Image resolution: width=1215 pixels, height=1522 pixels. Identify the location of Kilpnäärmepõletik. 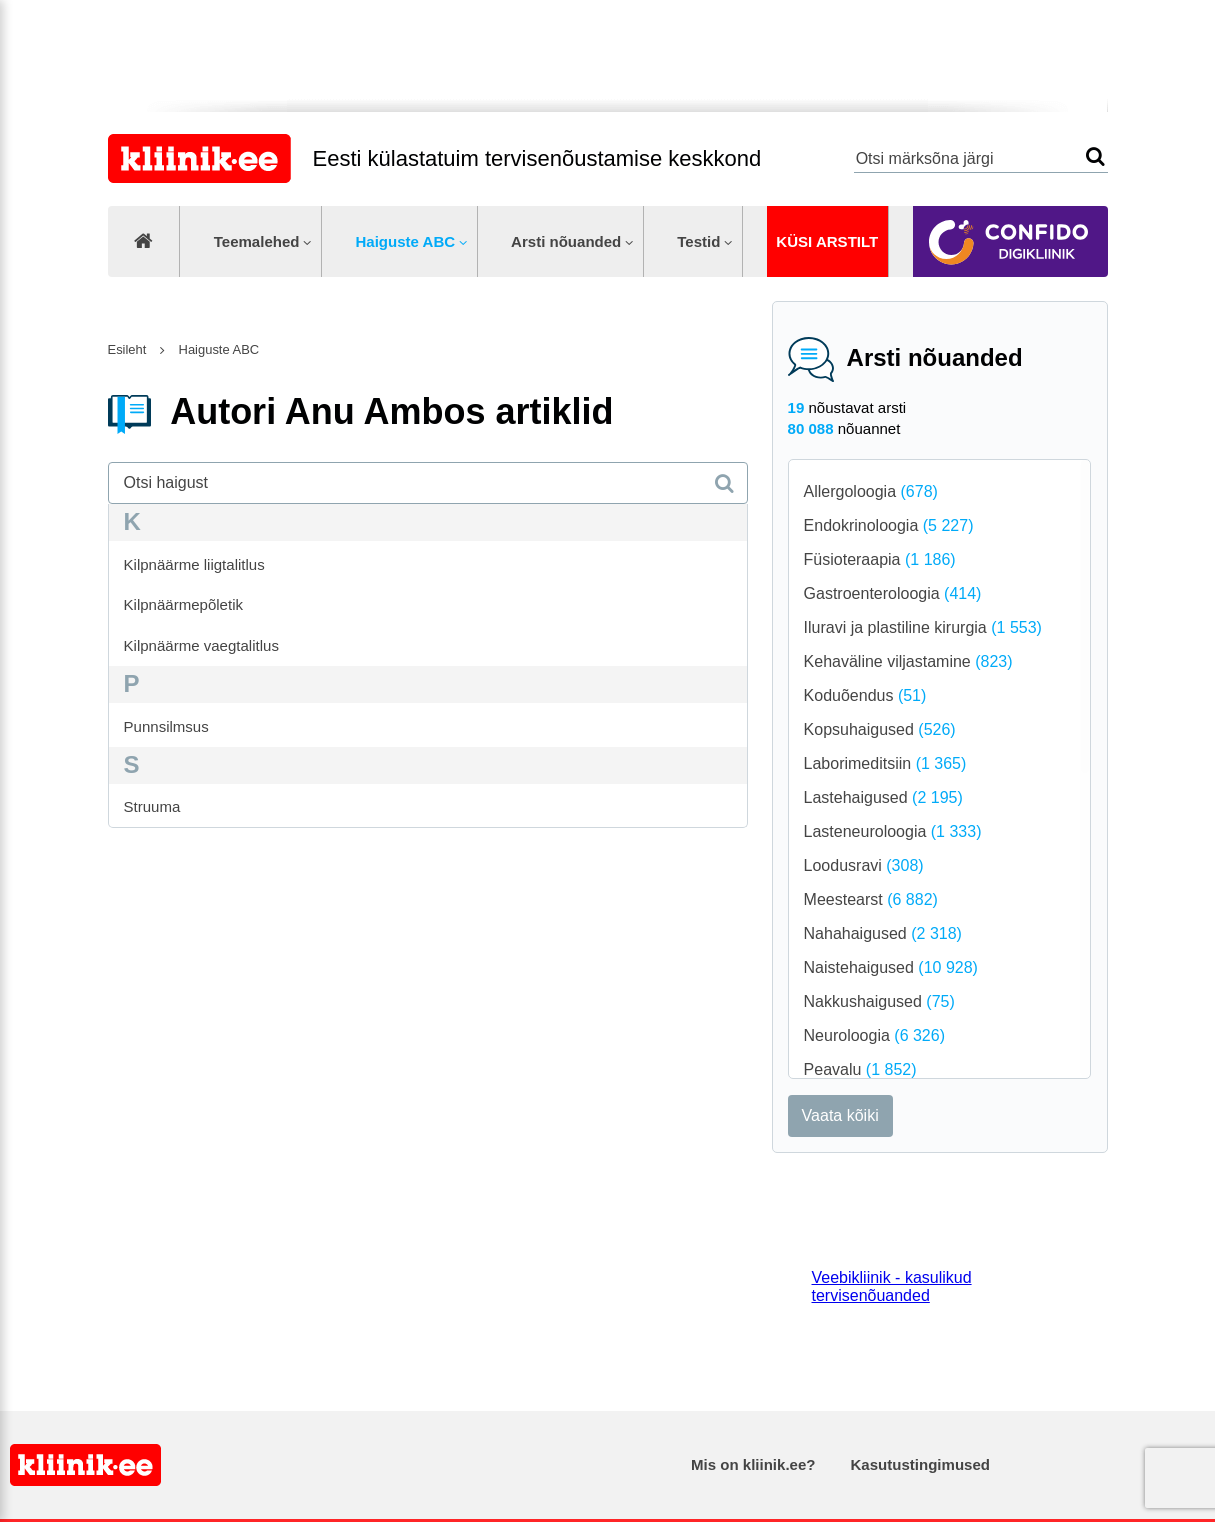
(183, 604).